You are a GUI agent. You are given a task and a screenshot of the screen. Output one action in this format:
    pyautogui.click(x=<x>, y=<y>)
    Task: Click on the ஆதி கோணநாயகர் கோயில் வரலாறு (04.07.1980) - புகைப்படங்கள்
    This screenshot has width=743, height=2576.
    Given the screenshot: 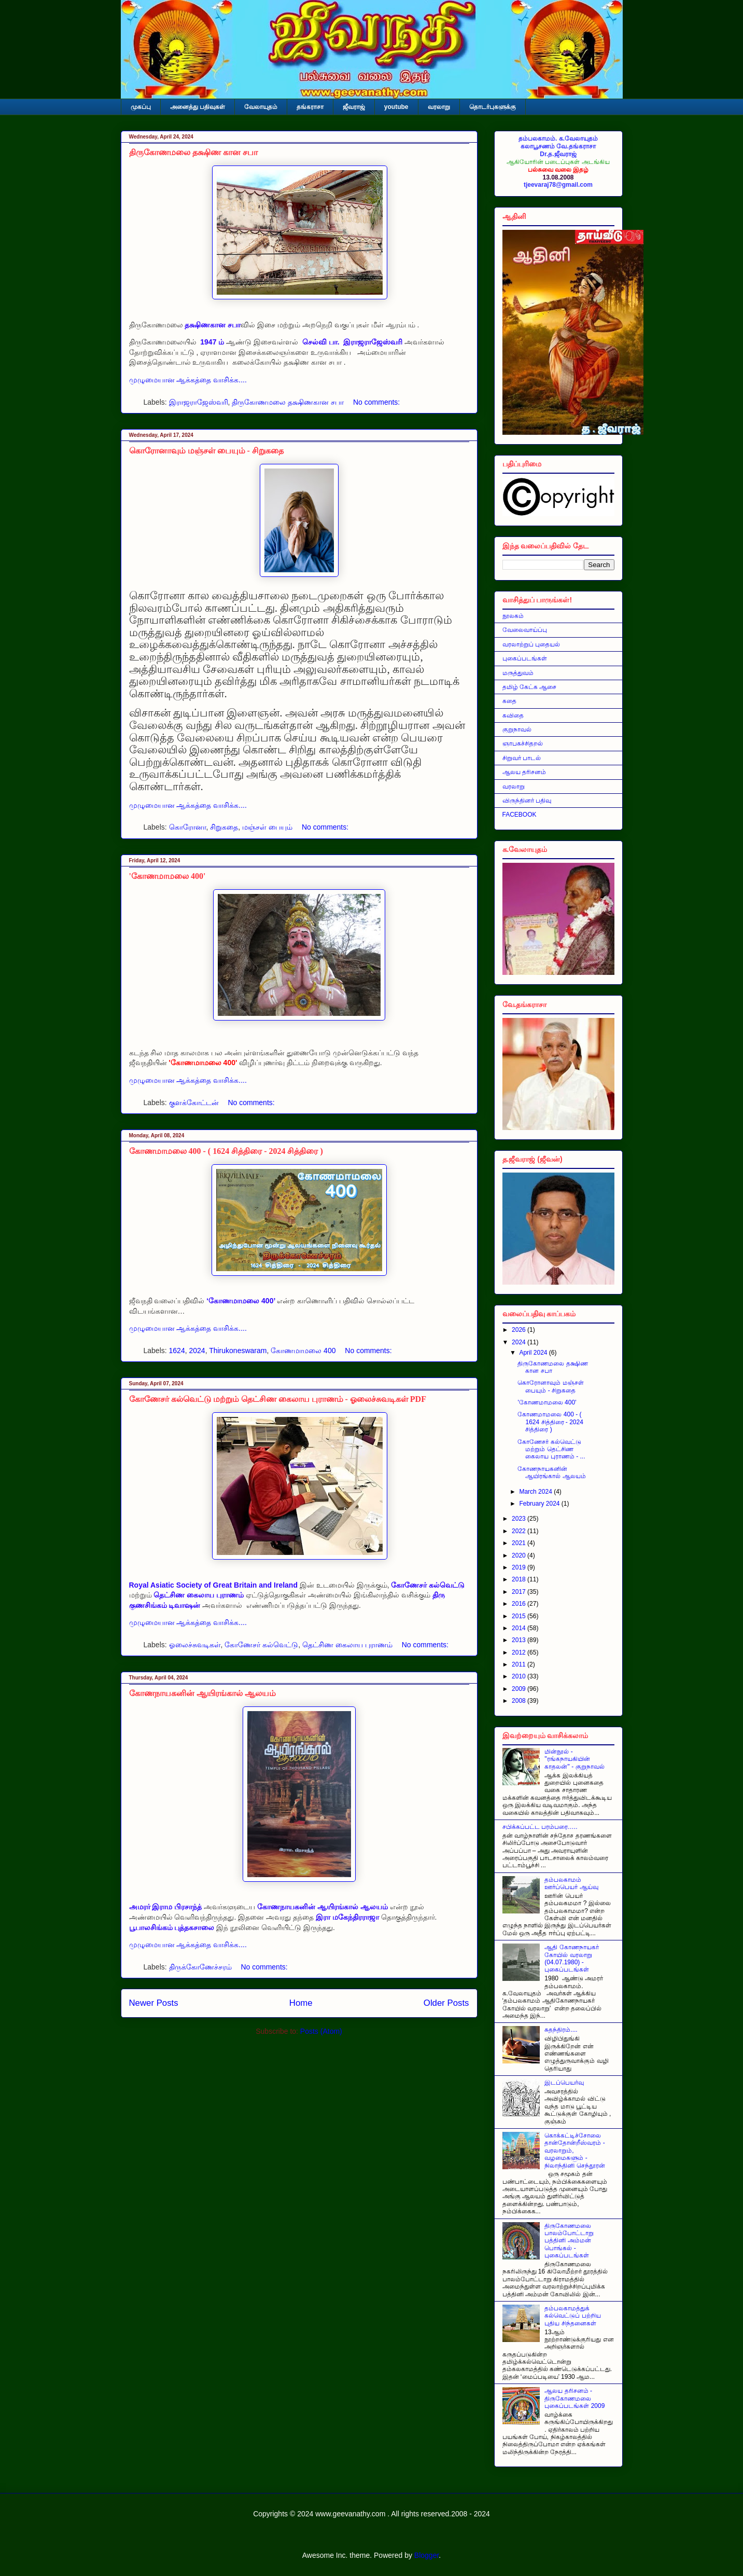 What is the action you would take?
    pyautogui.click(x=571, y=1958)
    